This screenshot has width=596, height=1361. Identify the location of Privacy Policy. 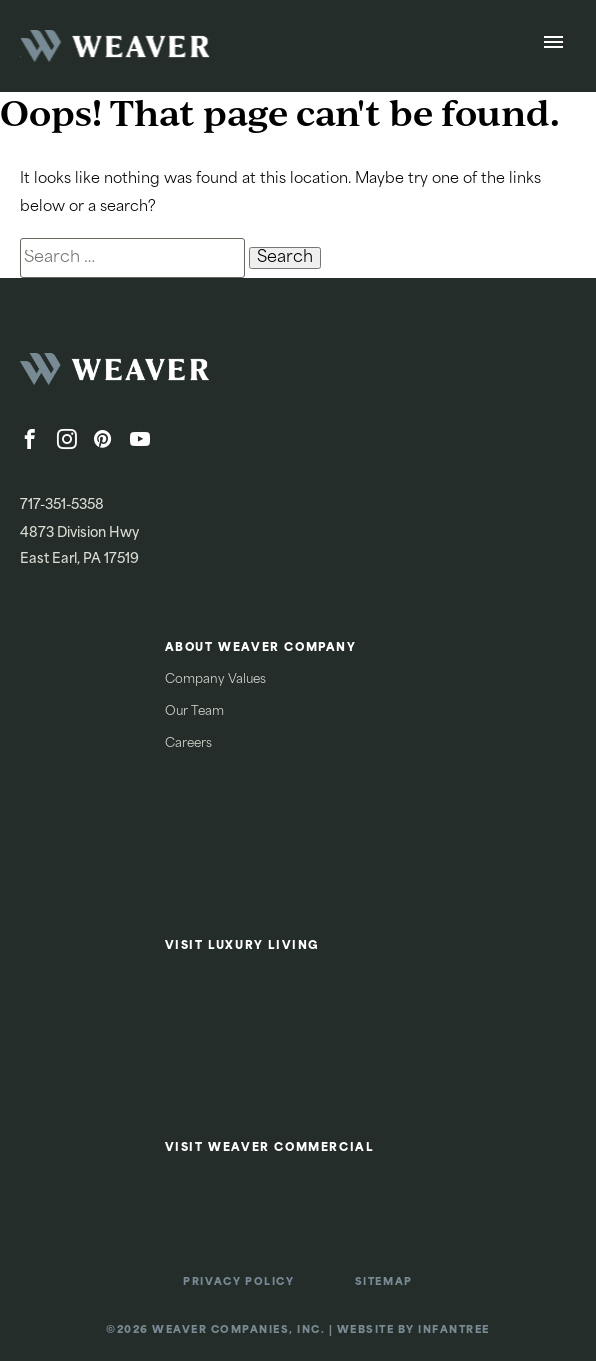
(238, 1282).